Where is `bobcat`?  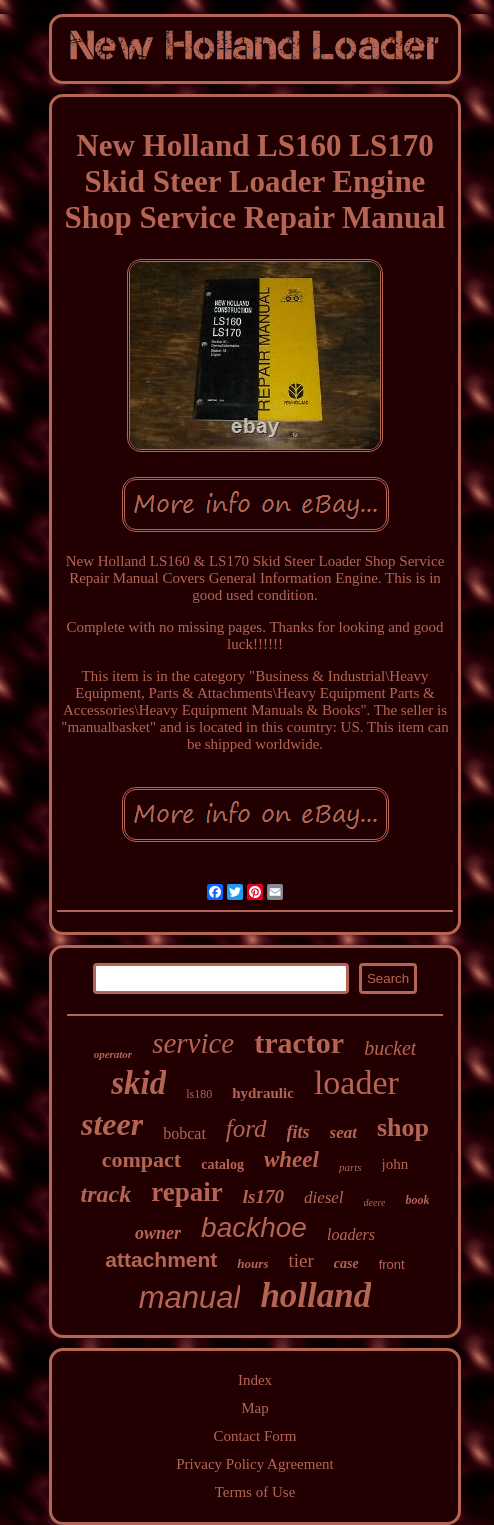
bobcat is located at coordinates (184, 1133).